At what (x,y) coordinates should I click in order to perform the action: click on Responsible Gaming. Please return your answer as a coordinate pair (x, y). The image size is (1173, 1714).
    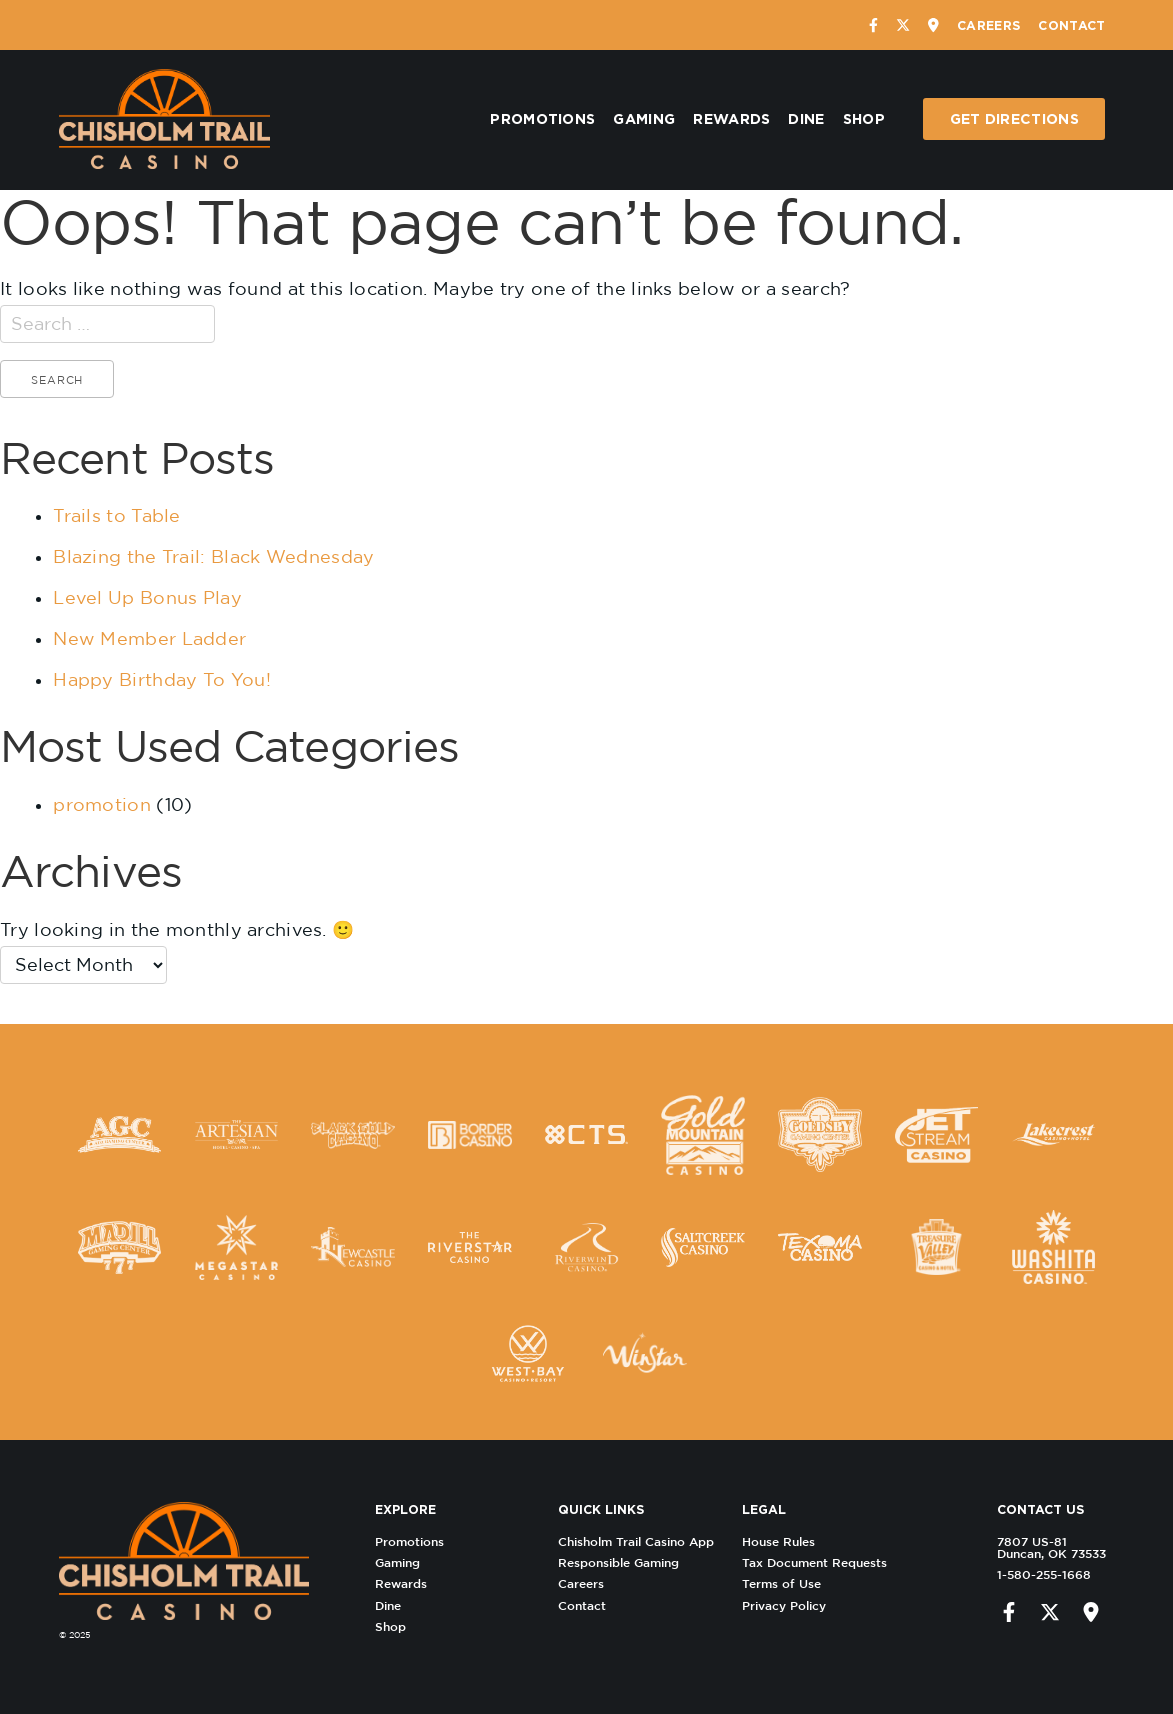
    Looking at the image, I should click on (622, 1562).